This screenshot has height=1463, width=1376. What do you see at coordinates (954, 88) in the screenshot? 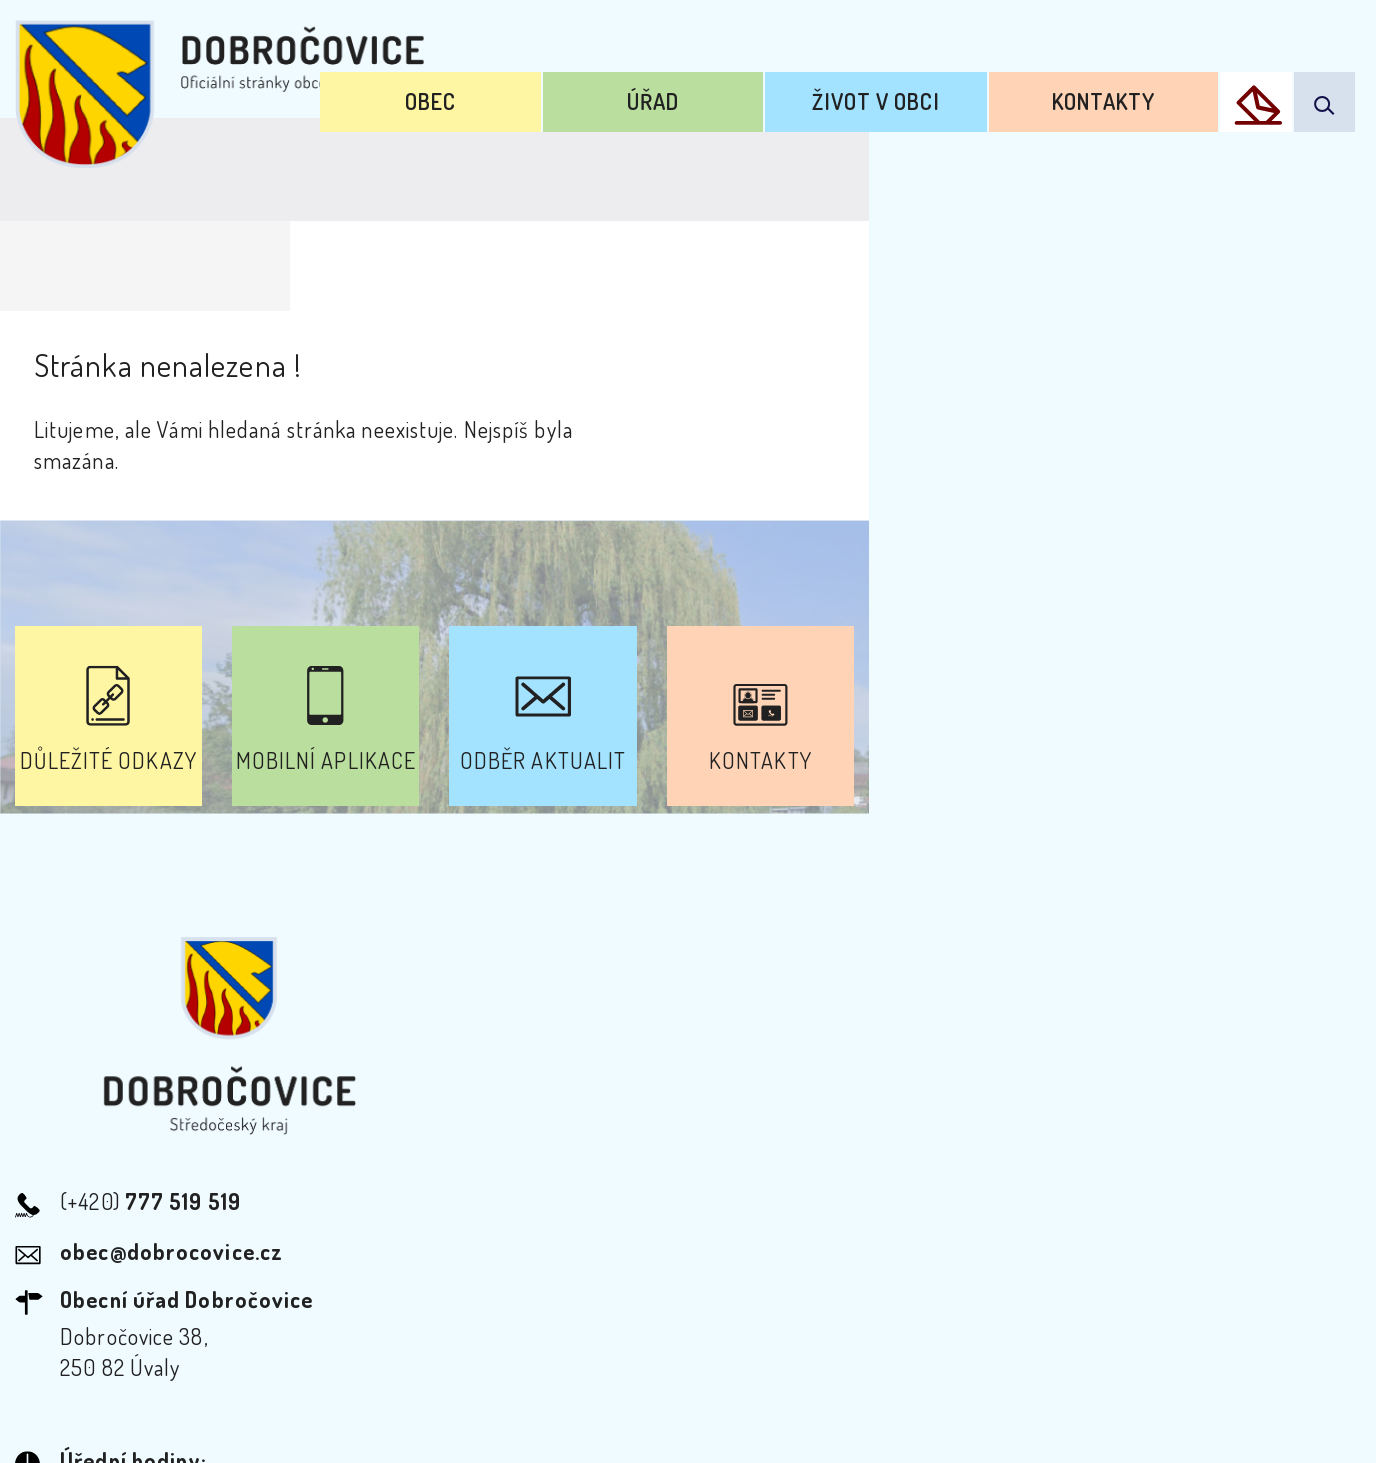
I see `Život v obci` at bounding box center [954, 88].